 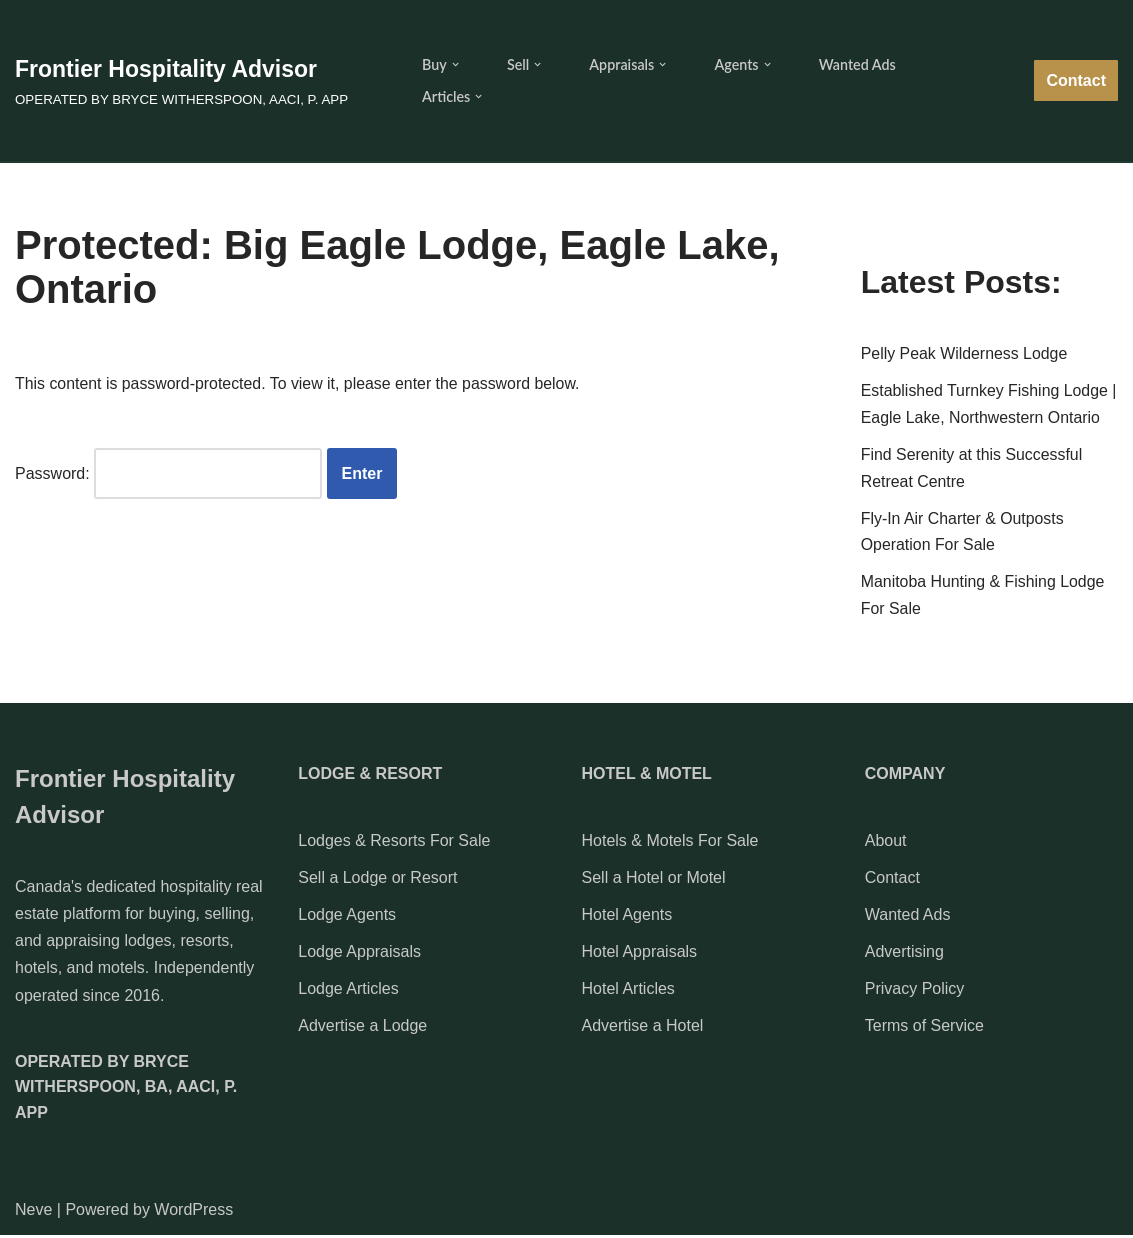 What do you see at coordinates (359, 955) in the screenshot?
I see `Lodge Appraisals` at bounding box center [359, 955].